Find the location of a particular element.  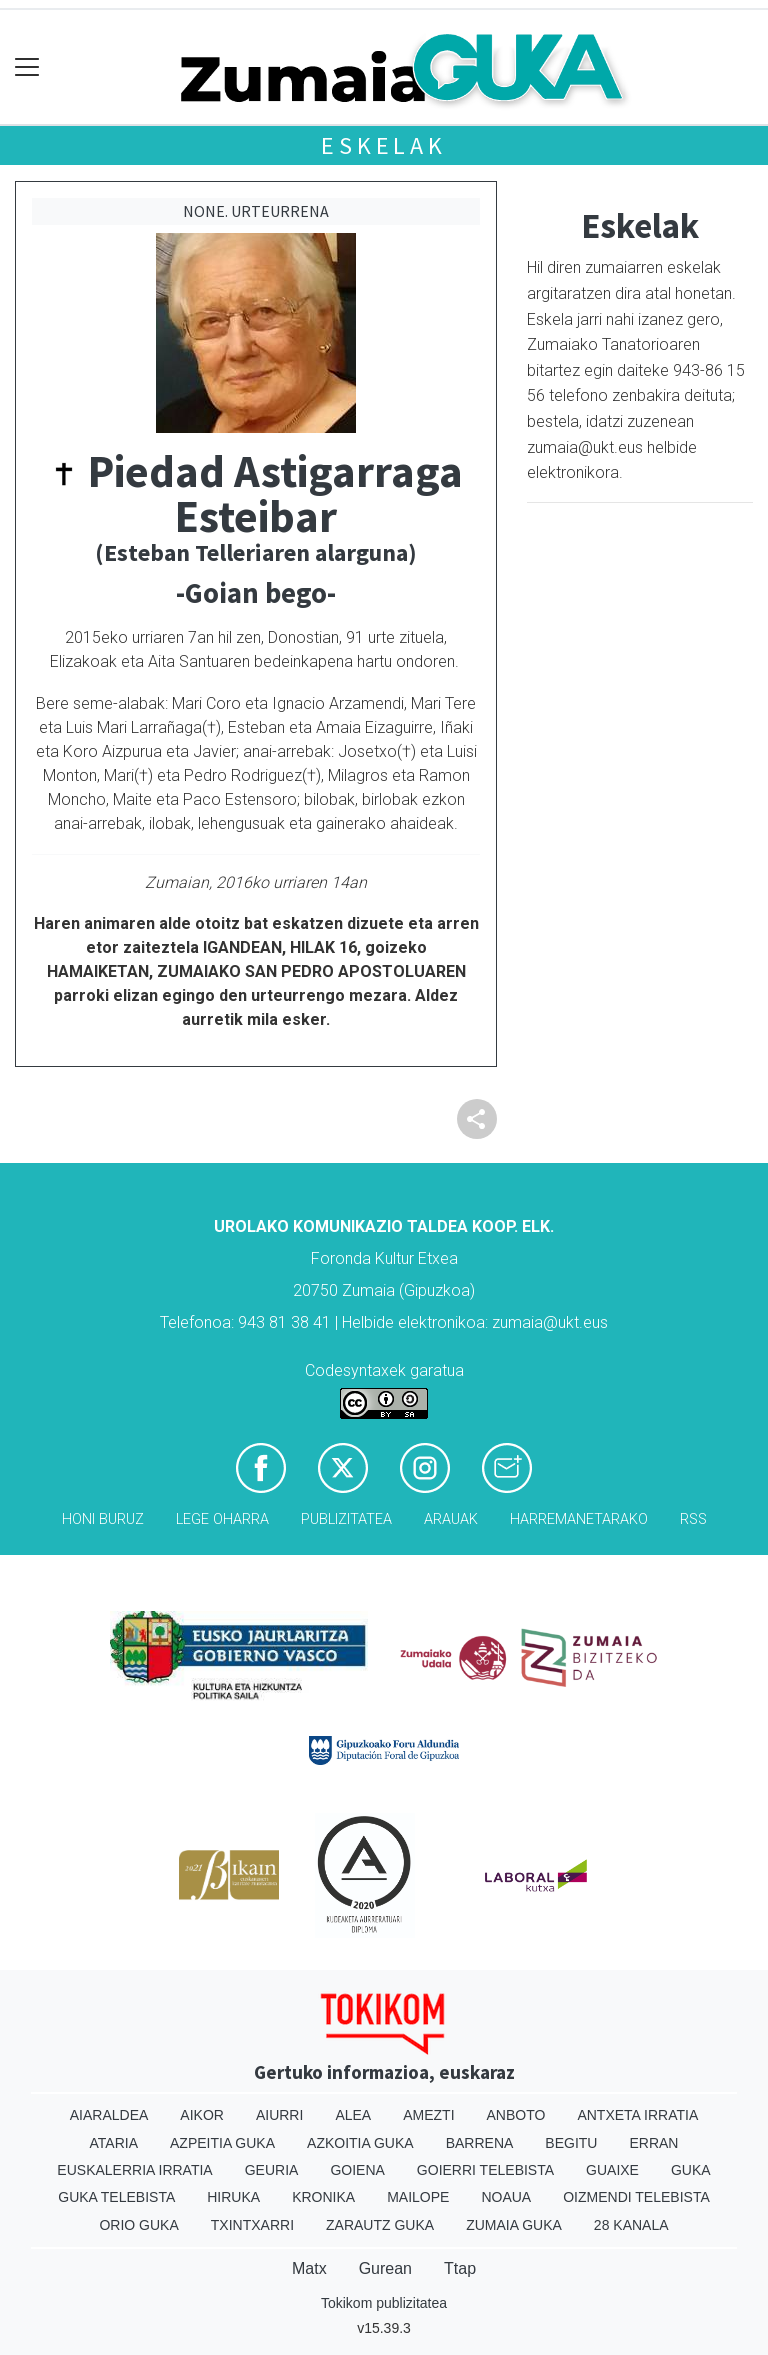

Ataria is located at coordinates (114, 2143).